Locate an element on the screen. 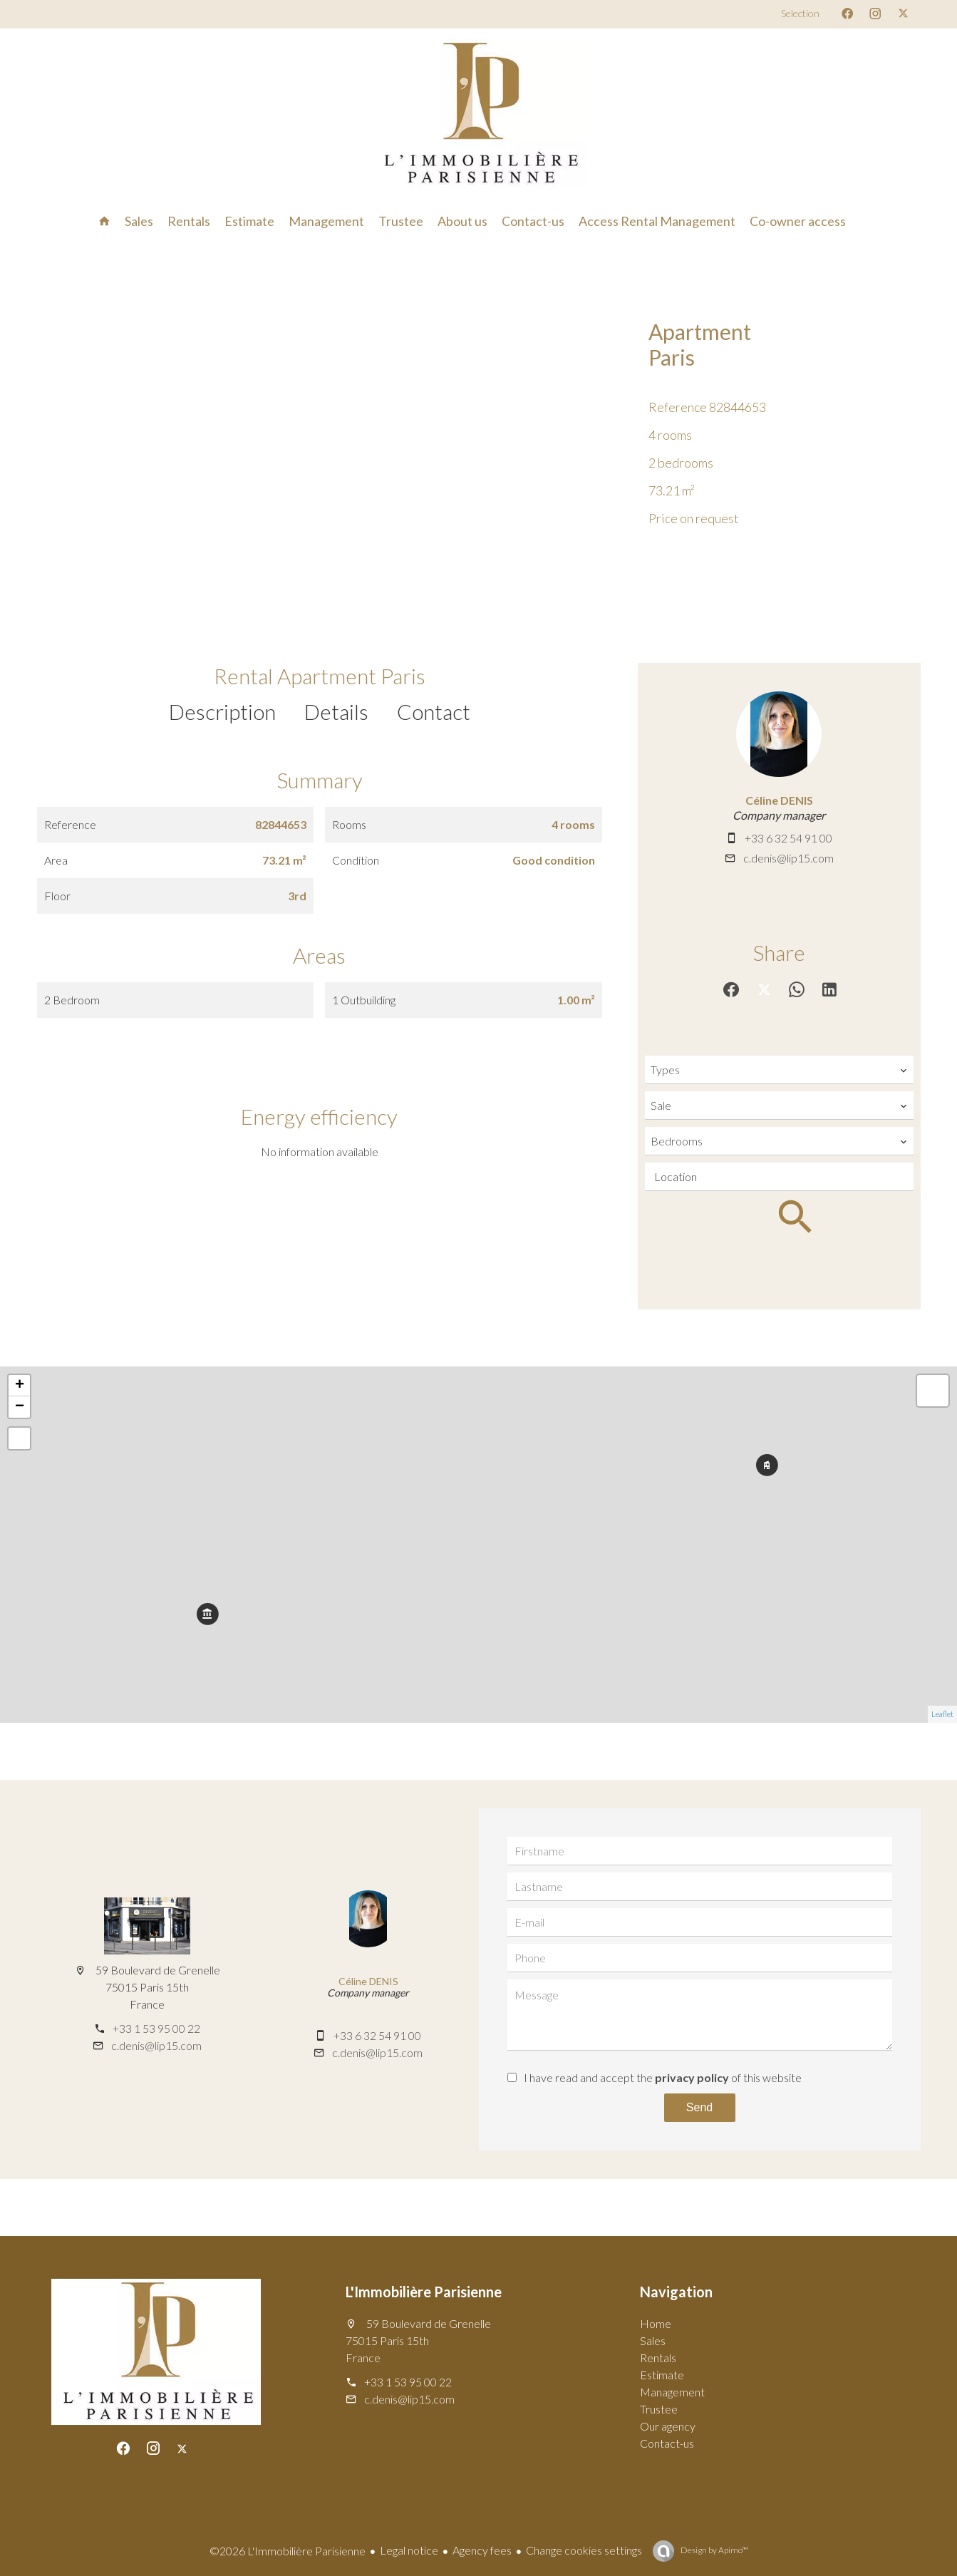 The width and height of the screenshot is (957, 2576). Details is located at coordinates (336, 711).